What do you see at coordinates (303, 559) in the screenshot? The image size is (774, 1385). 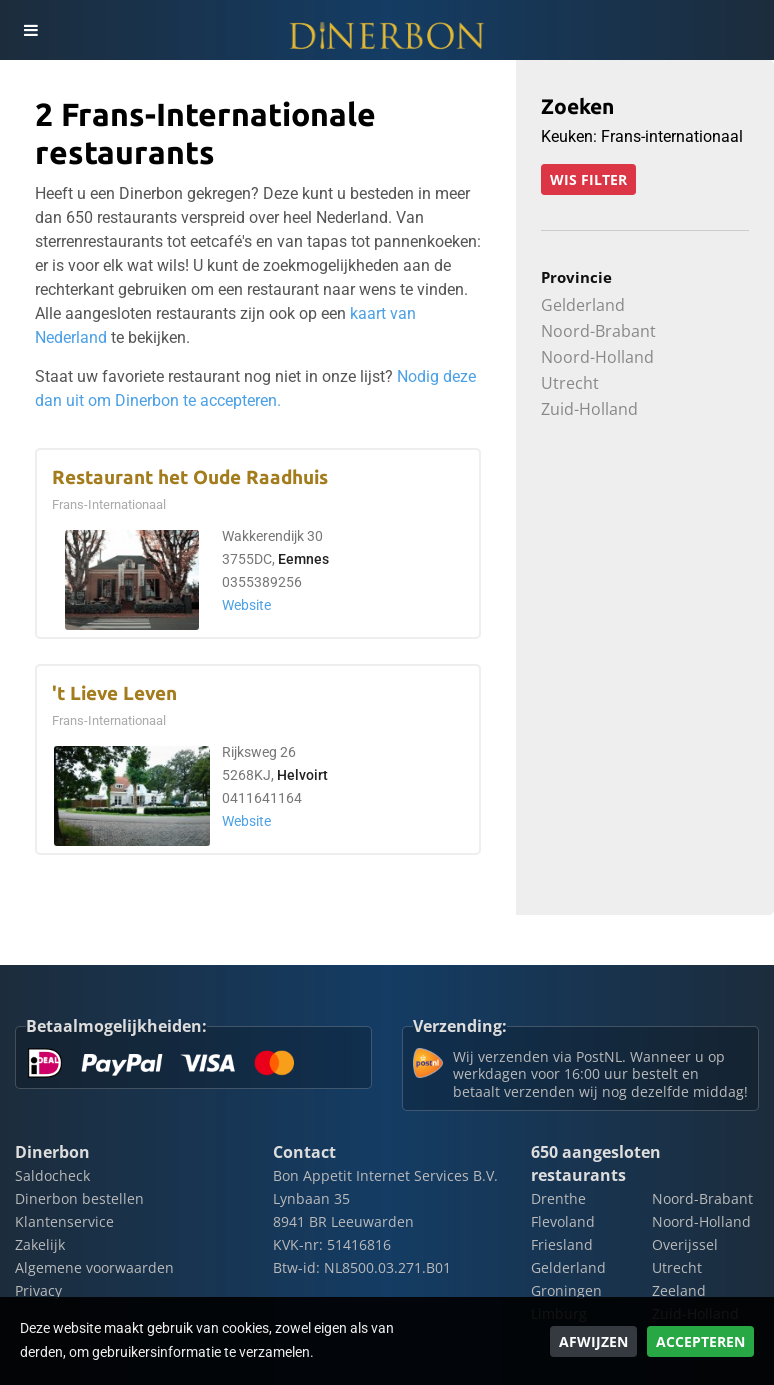 I see `Eemnes` at bounding box center [303, 559].